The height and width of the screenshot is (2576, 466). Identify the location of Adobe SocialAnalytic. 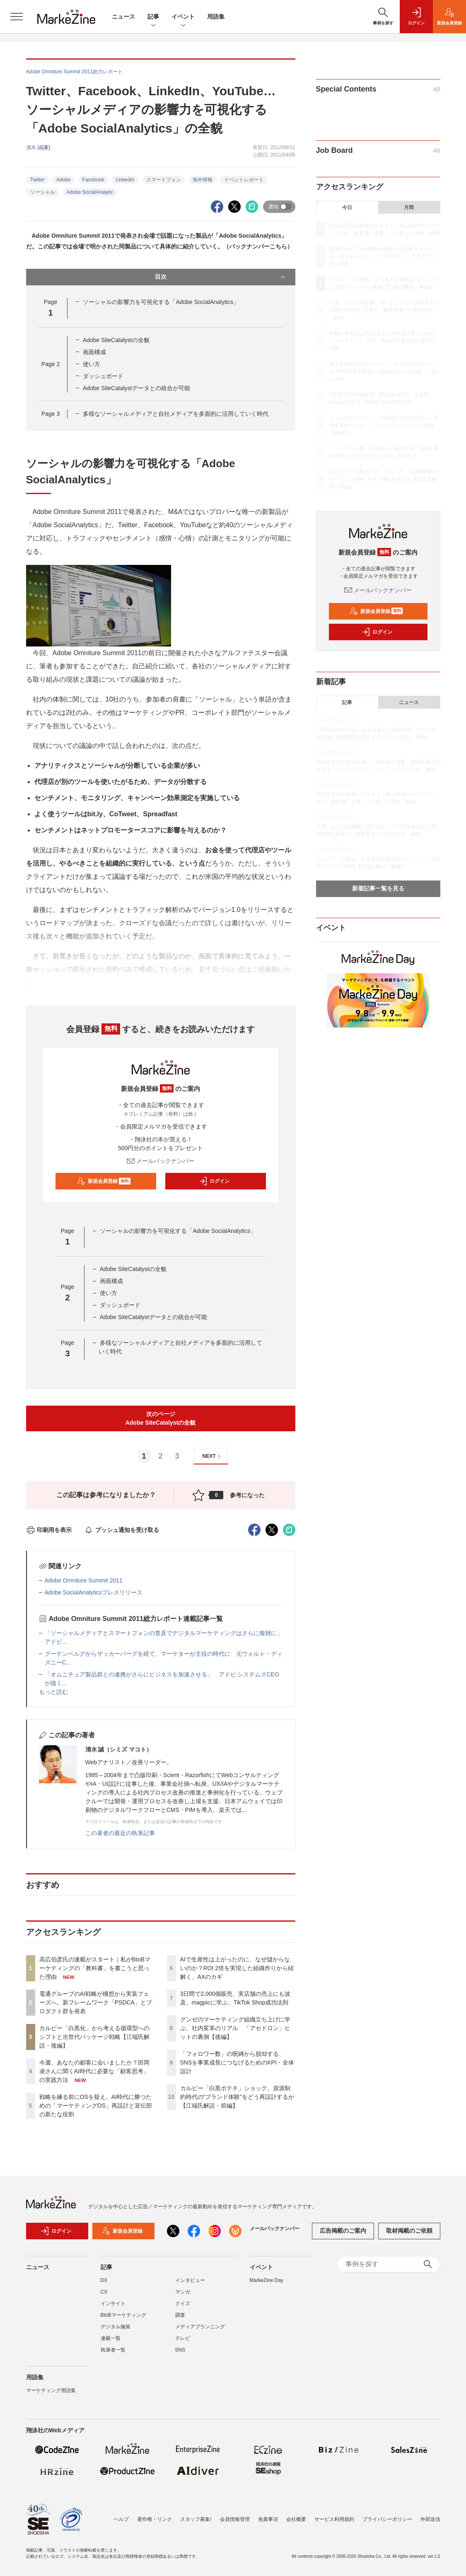
(90, 192).